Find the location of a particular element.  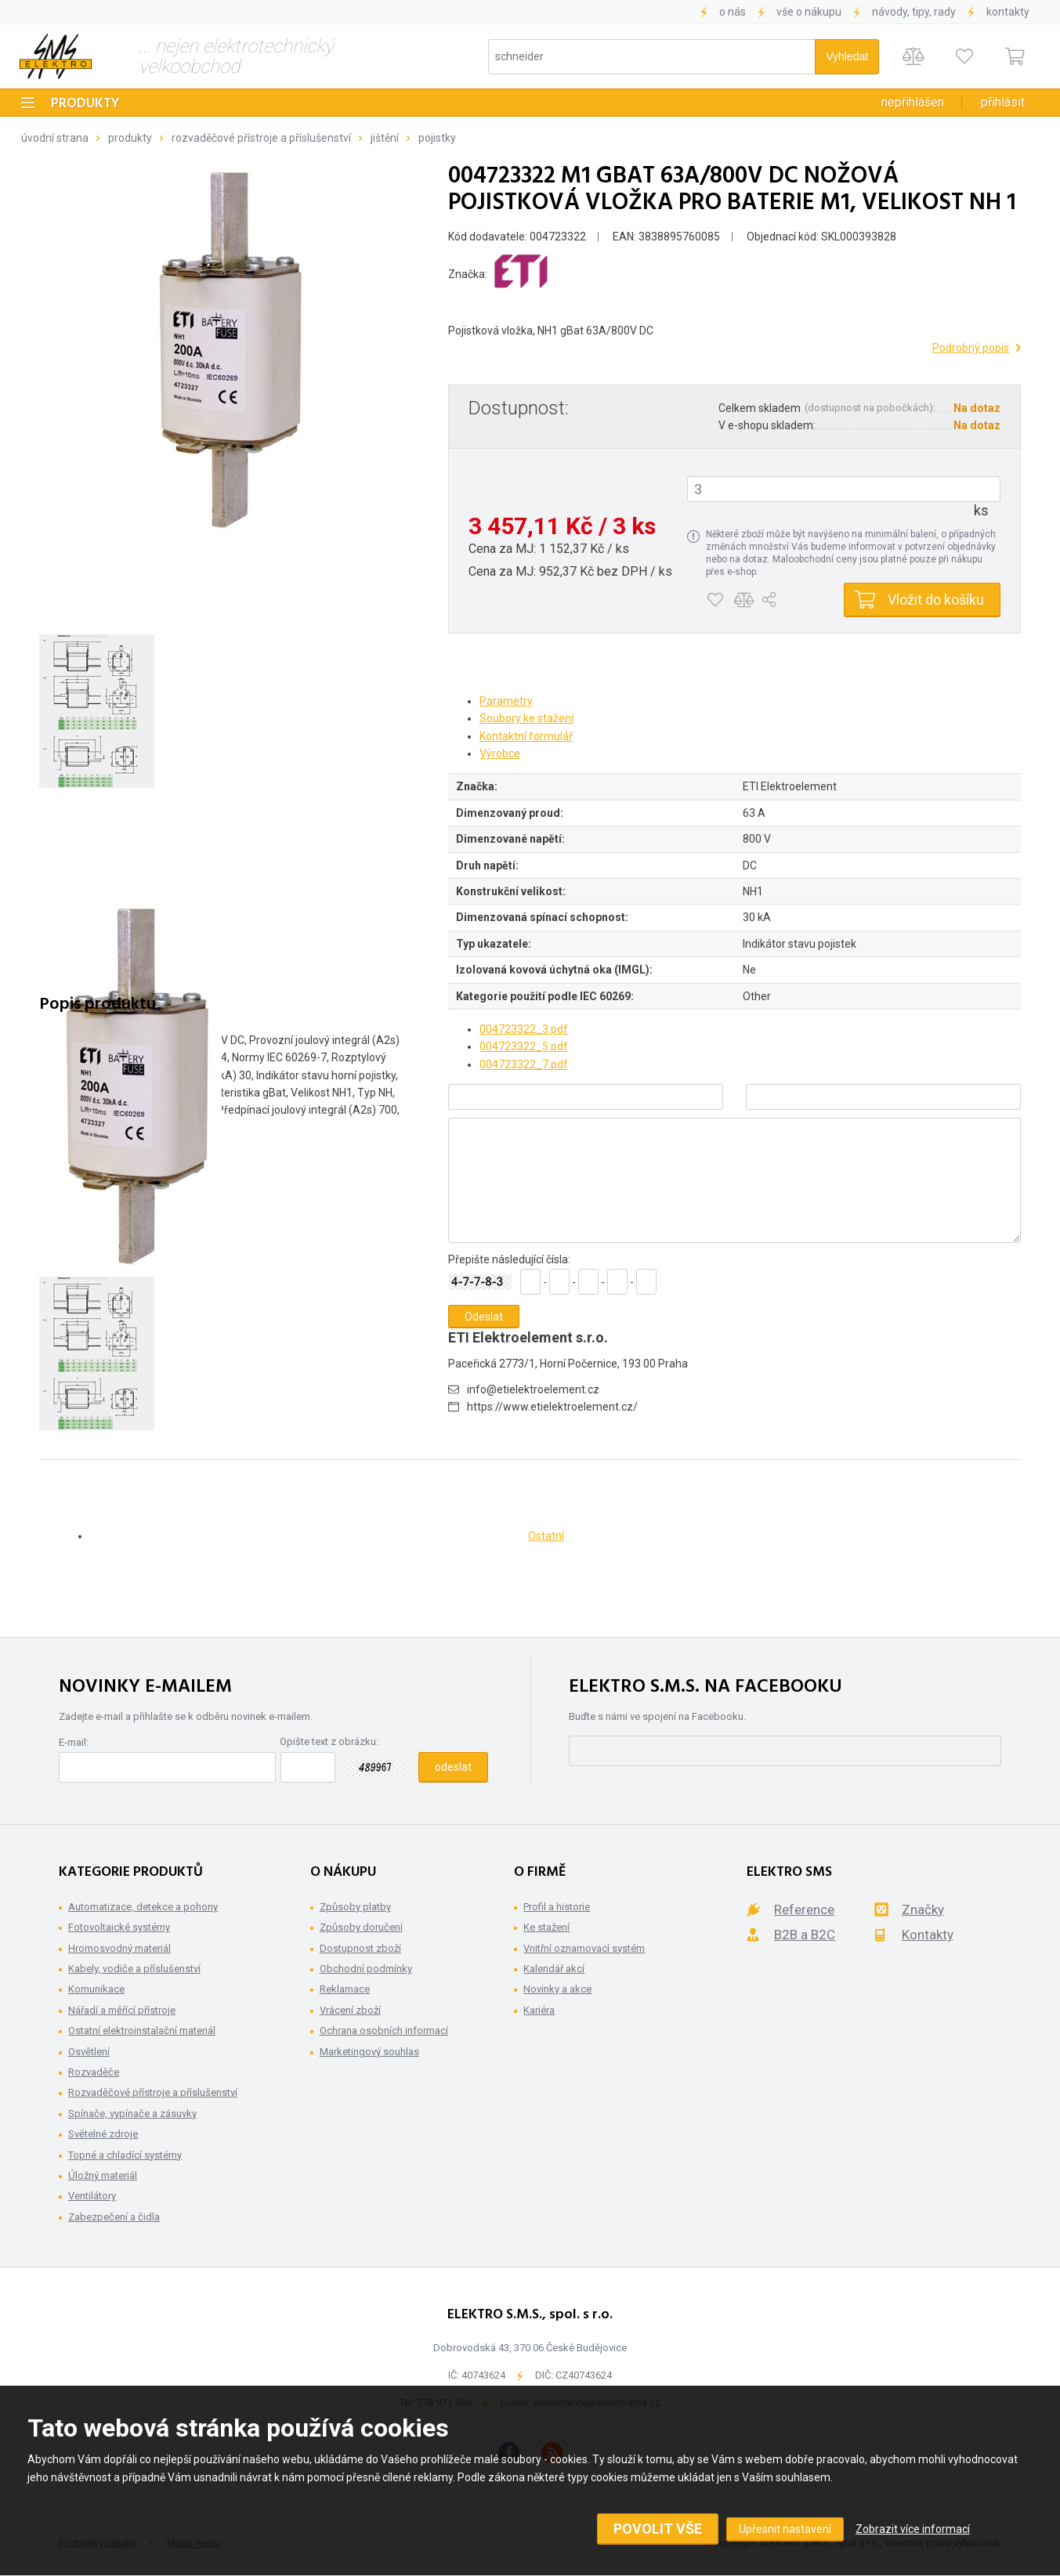

Vše o nákupu is located at coordinates (808, 11).